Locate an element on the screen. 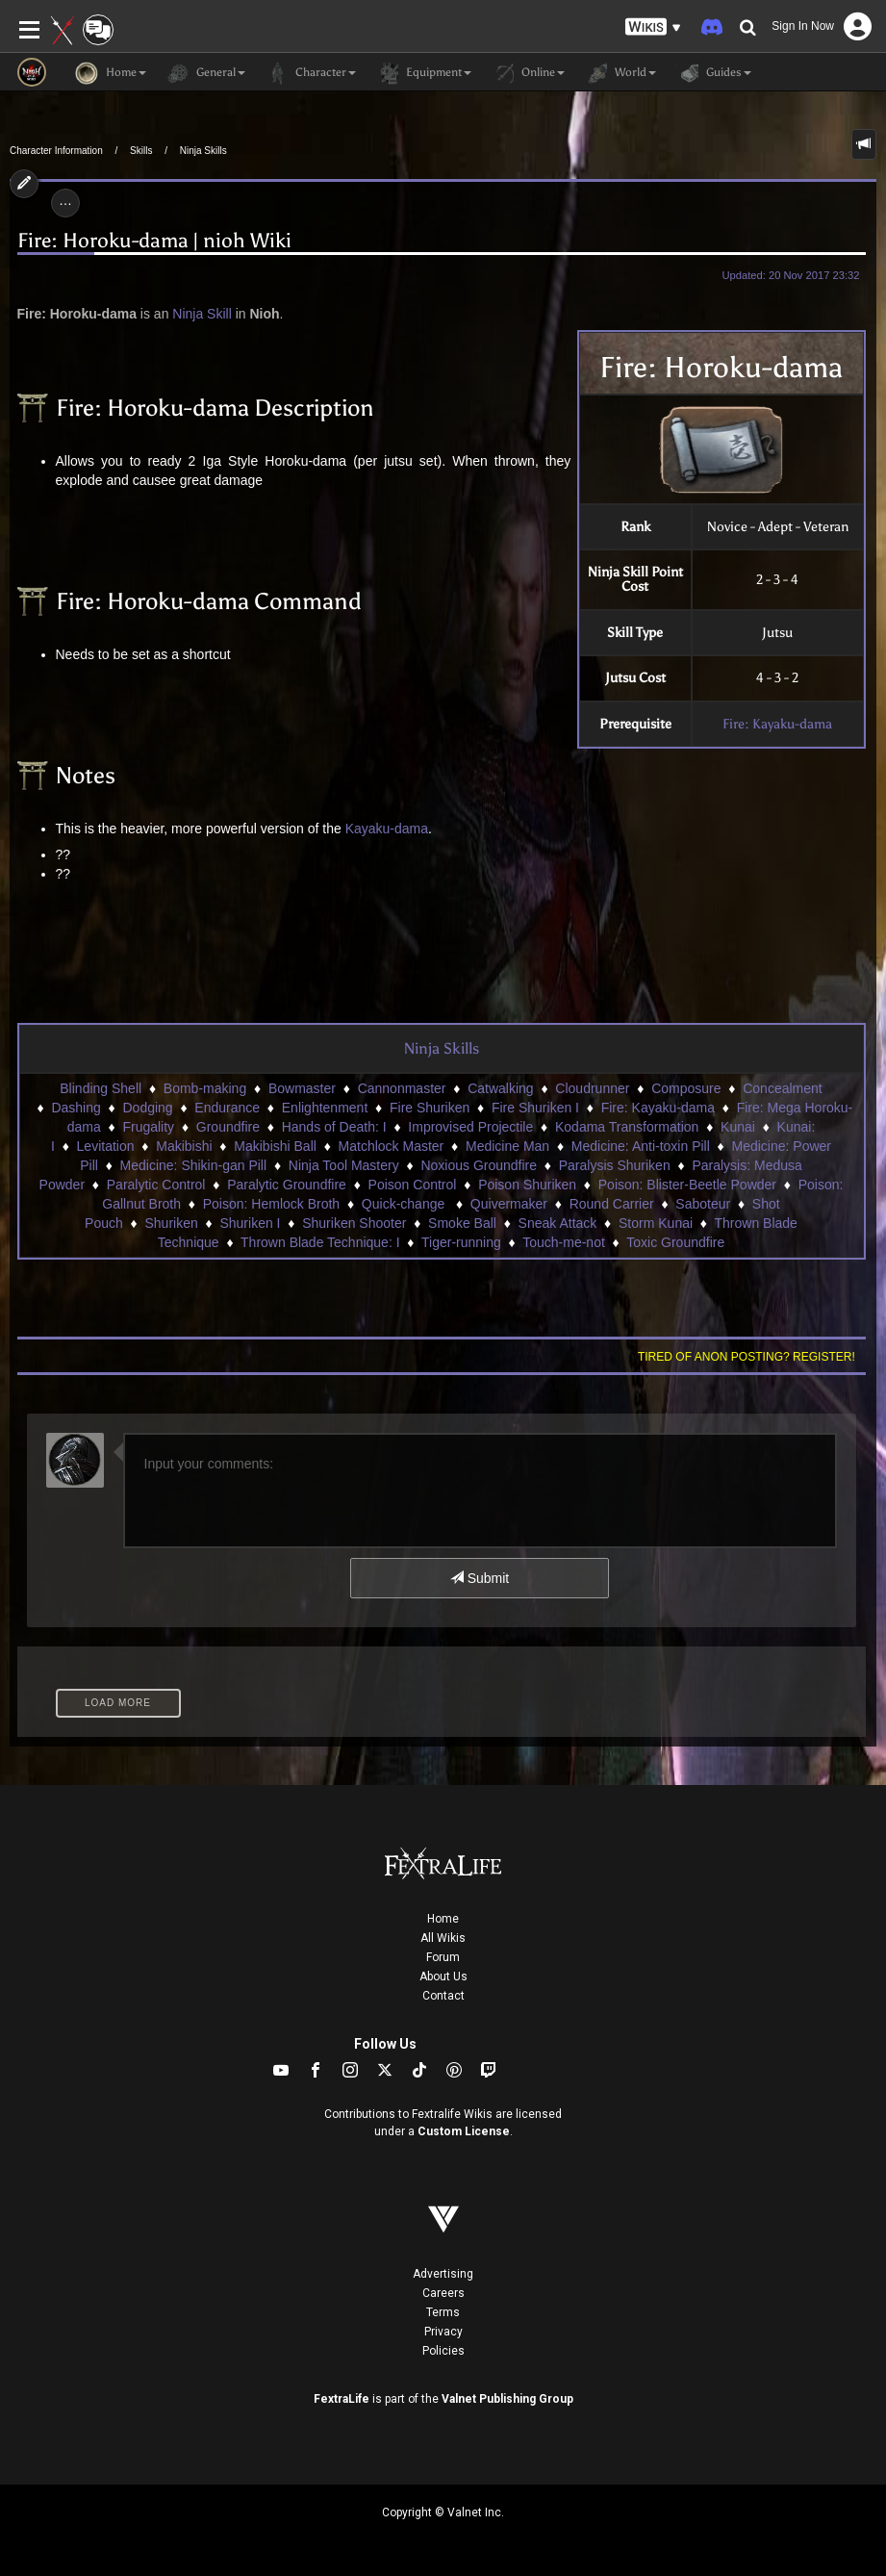 Image resolution: width=886 pixels, height=2576 pixels. Saboteur is located at coordinates (702, 1203).